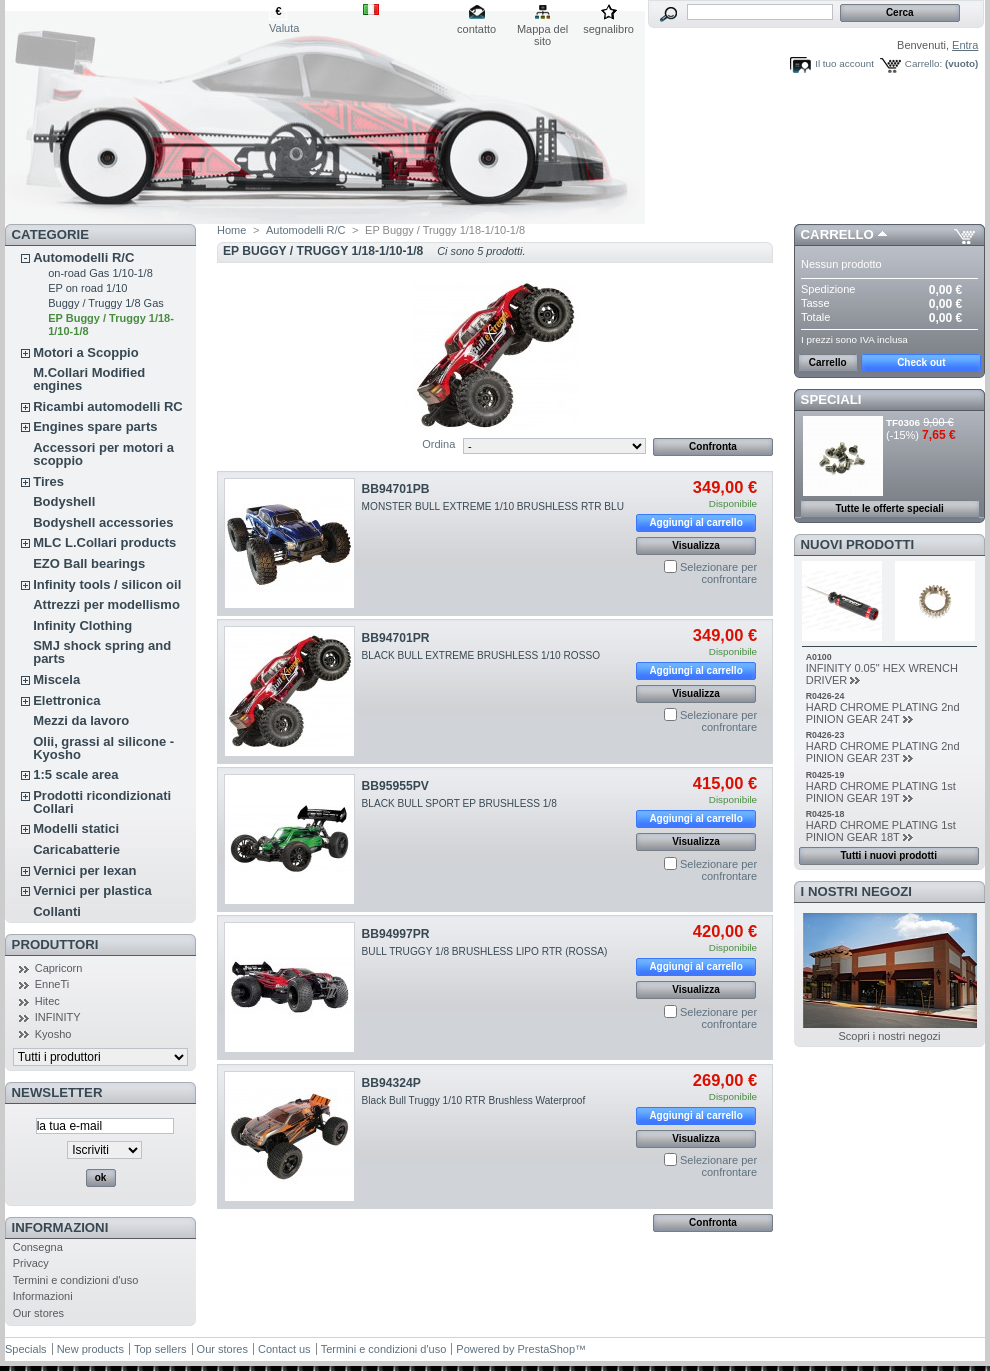 The height and width of the screenshot is (1371, 990). Describe the element at coordinates (825, 775) in the screenshot. I see `R0425-19` at that location.